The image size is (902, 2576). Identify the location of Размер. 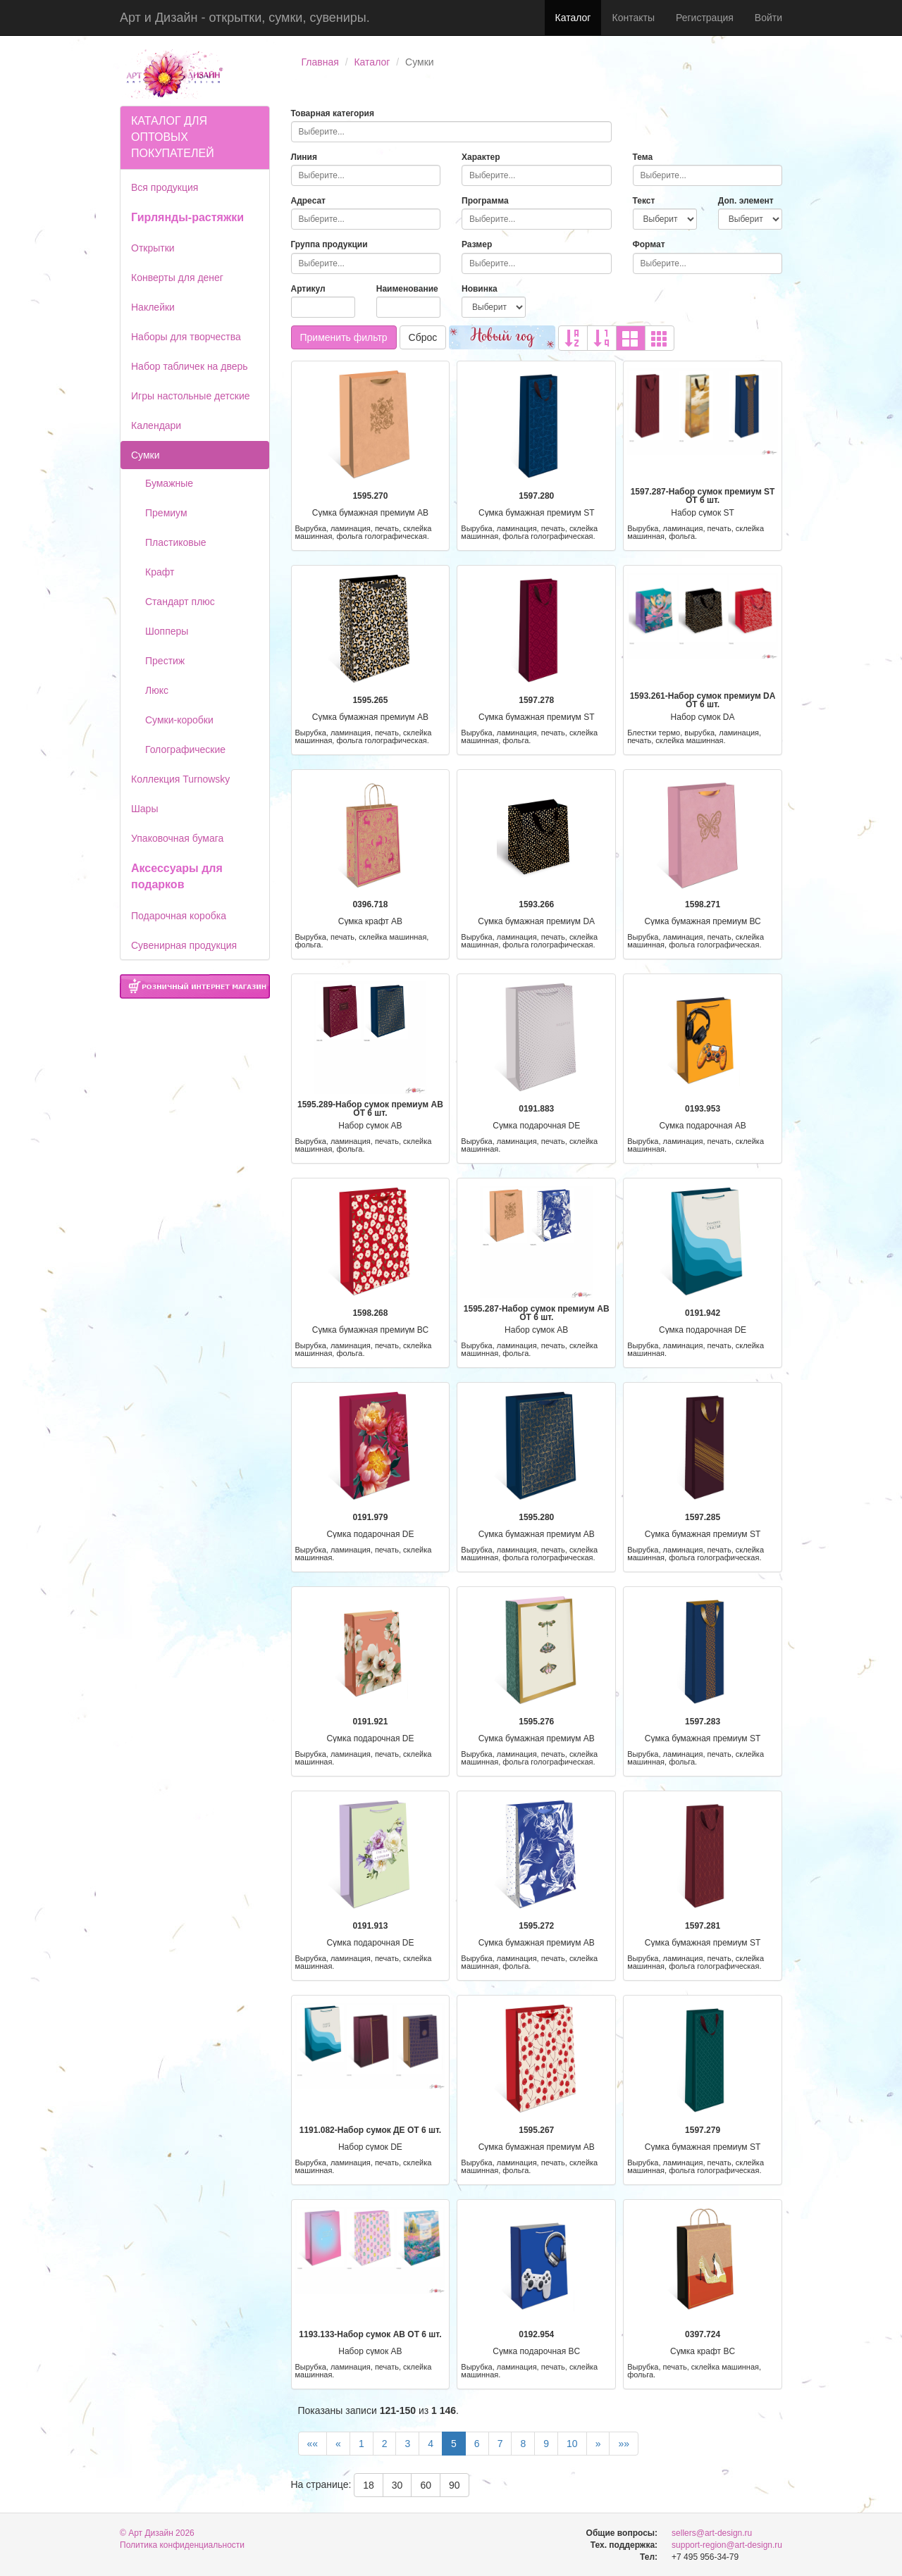
(477, 244).